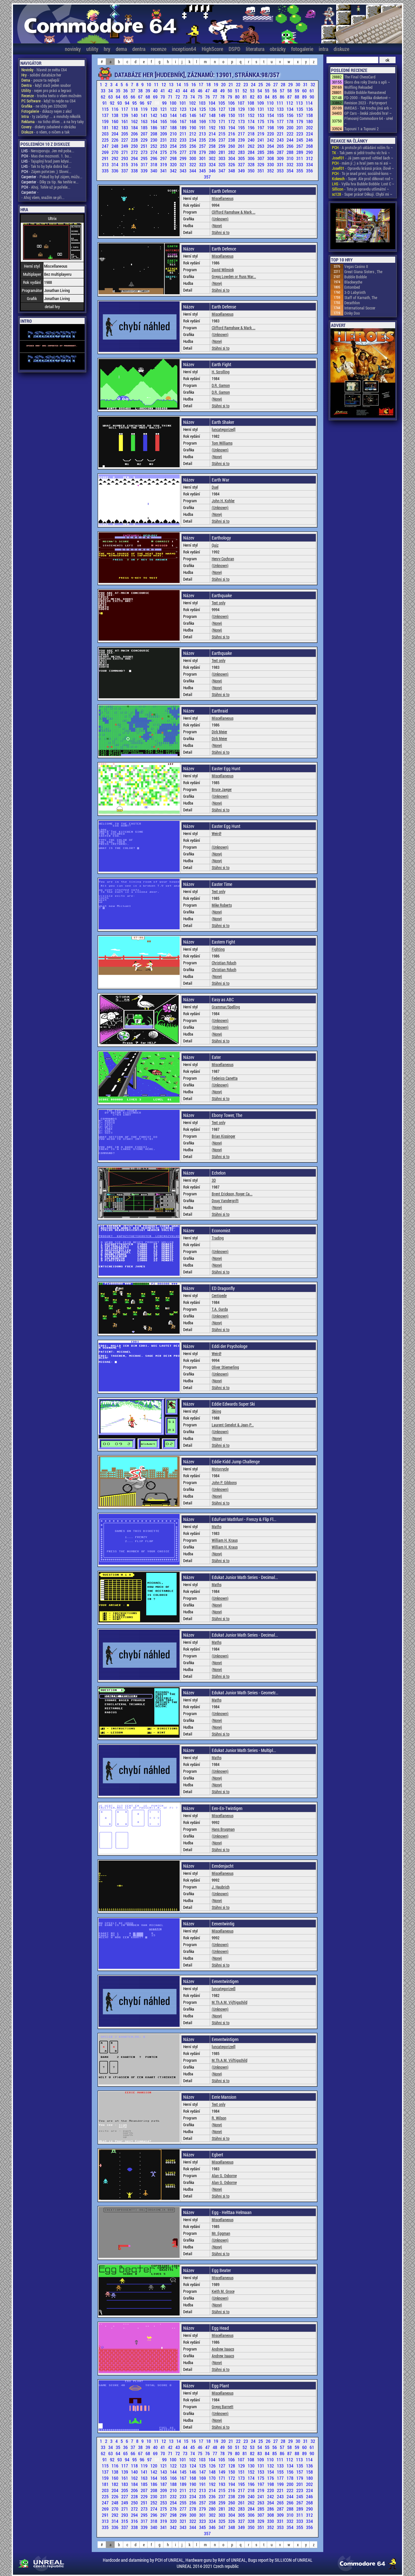  What do you see at coordinates (144, 140) in the screenshot?
I see `229` at bounding box center [144, 140].